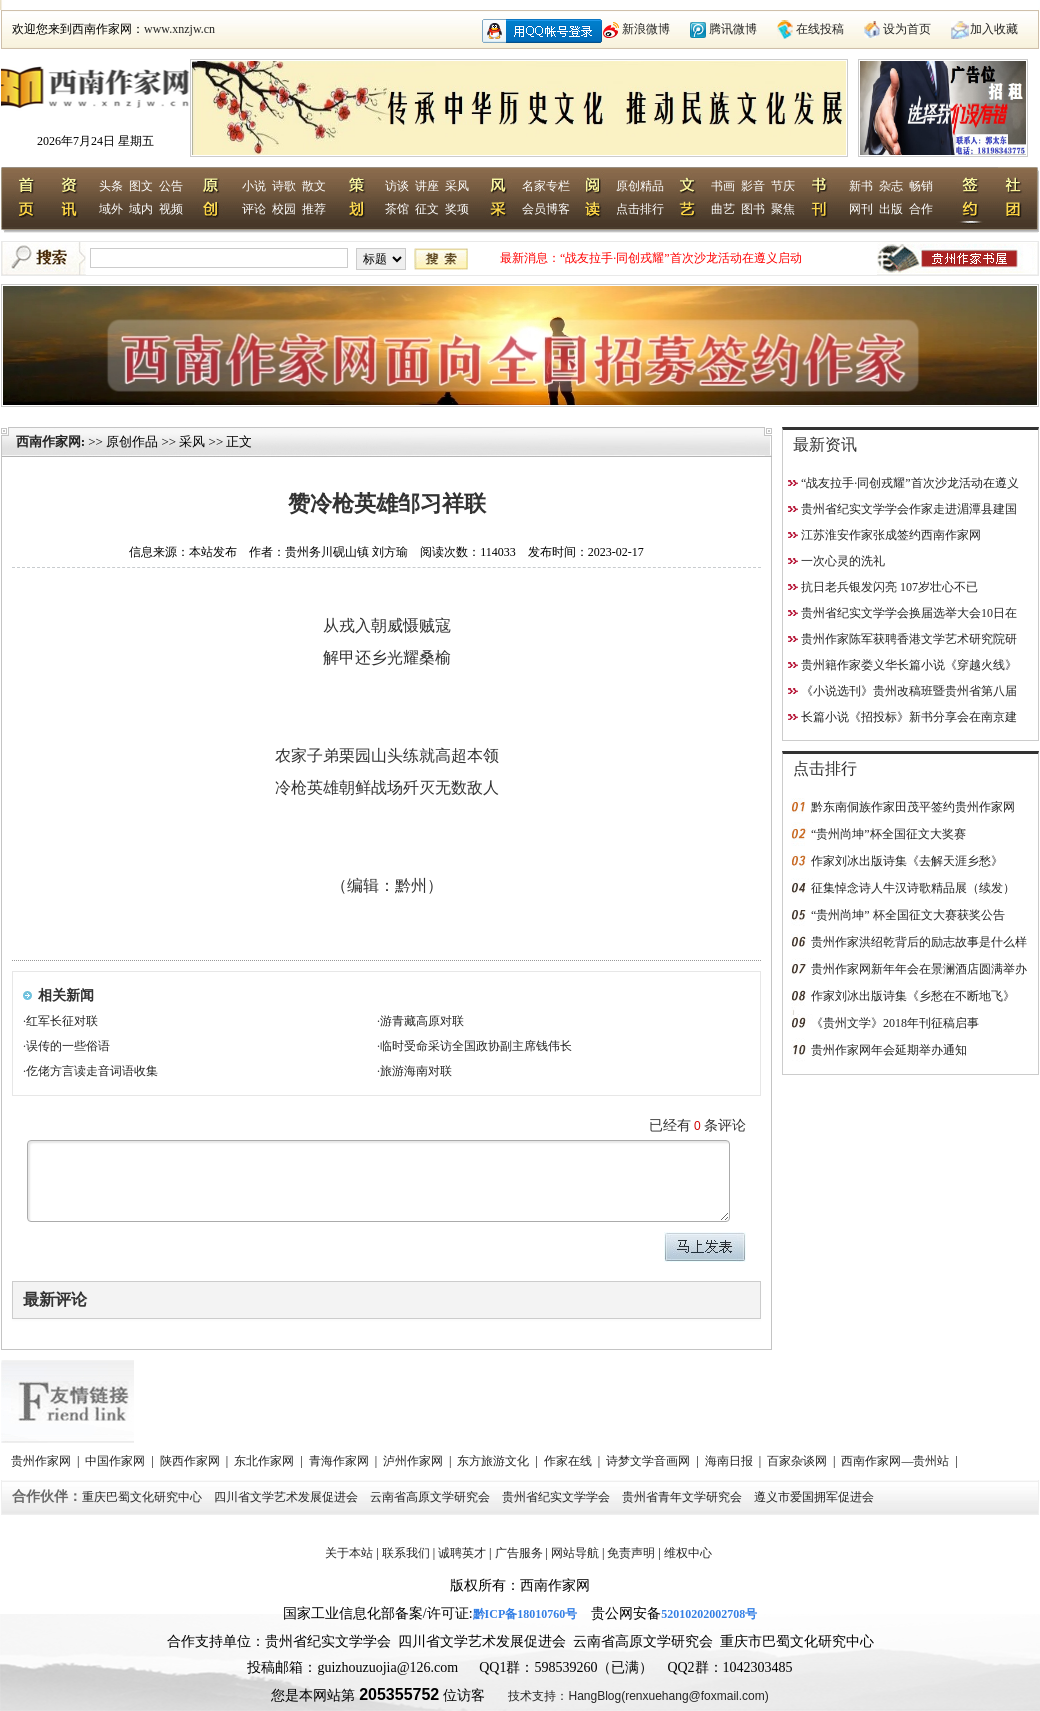 Image resolution: width=1040 pixels, height=1711 pixels. I want to click on 黔东南侗族作家田茂平签约贵州作家网, so click(913, 807).